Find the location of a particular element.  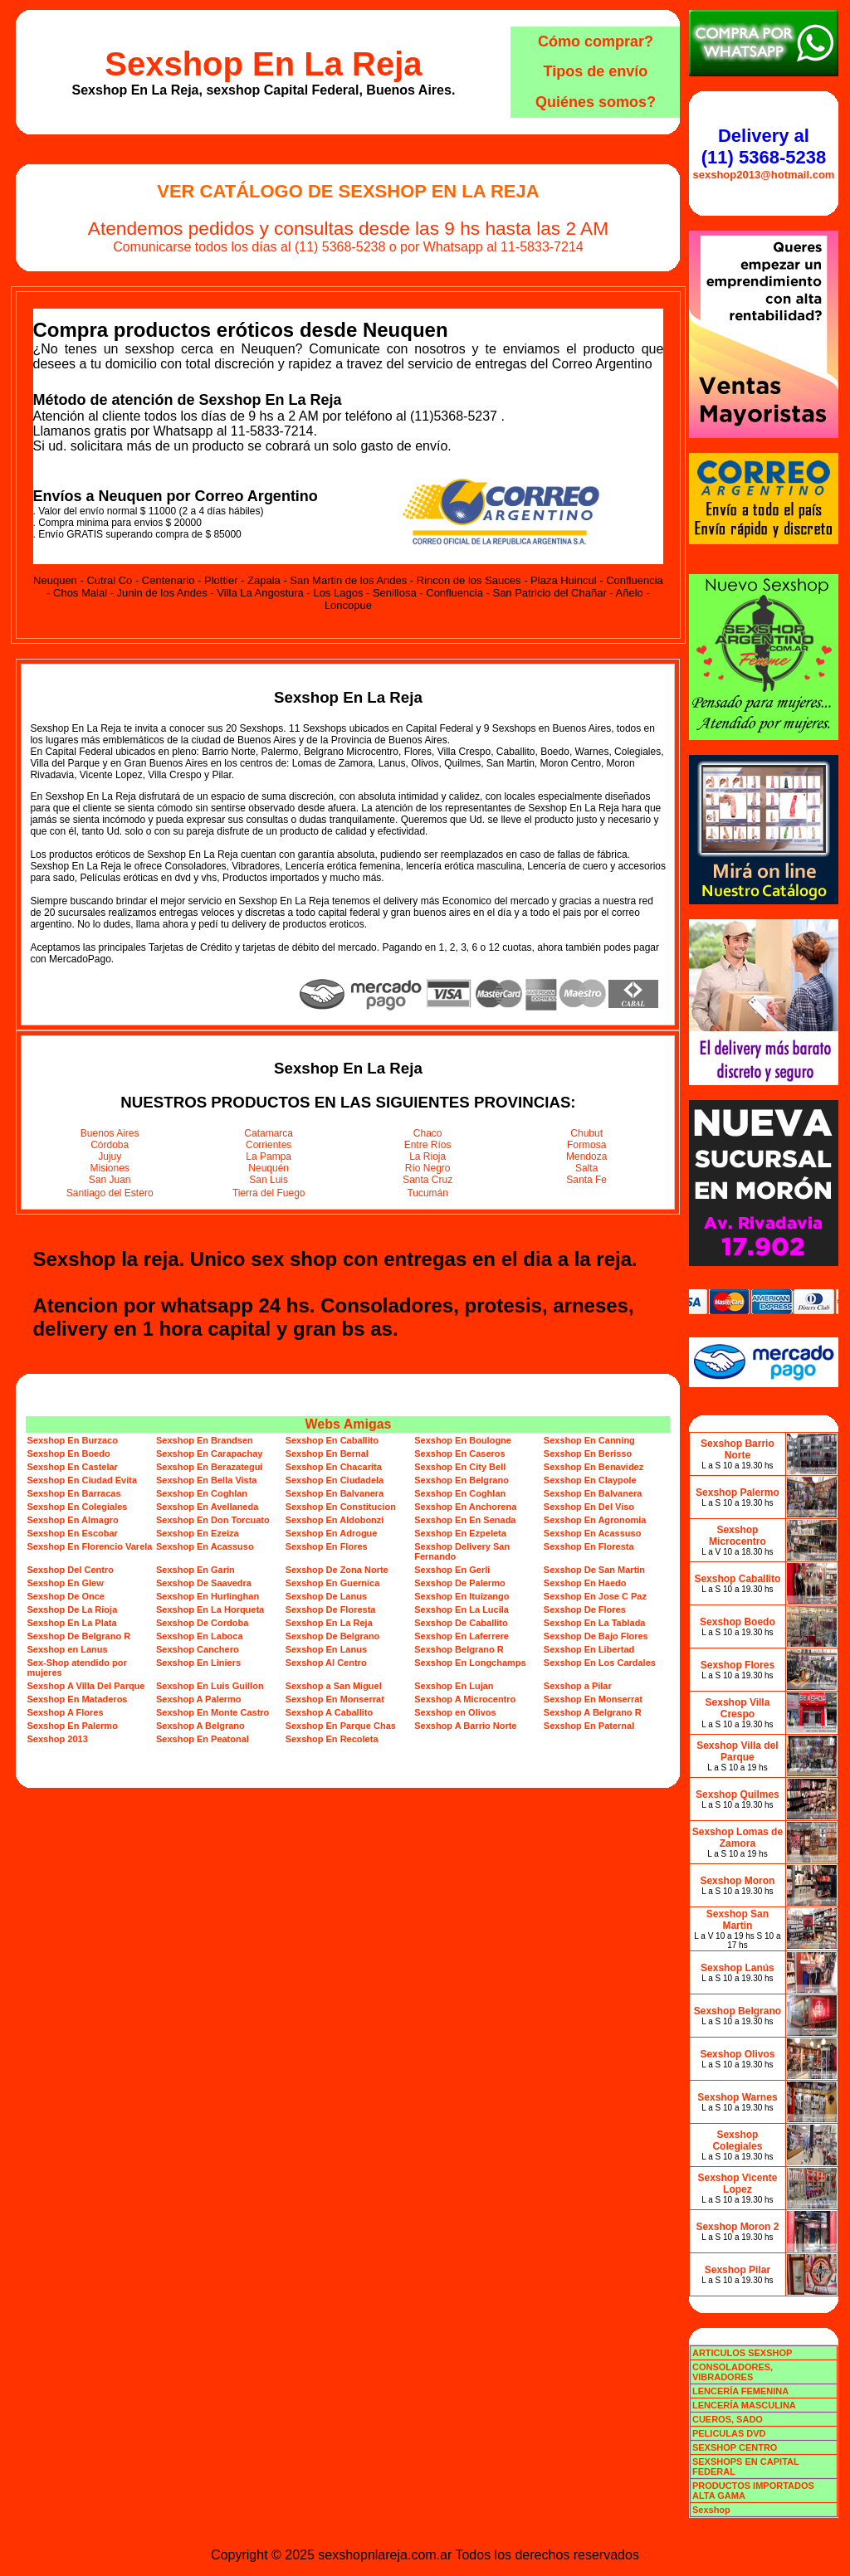

La Pampa is located at coordinates (268, 1156).